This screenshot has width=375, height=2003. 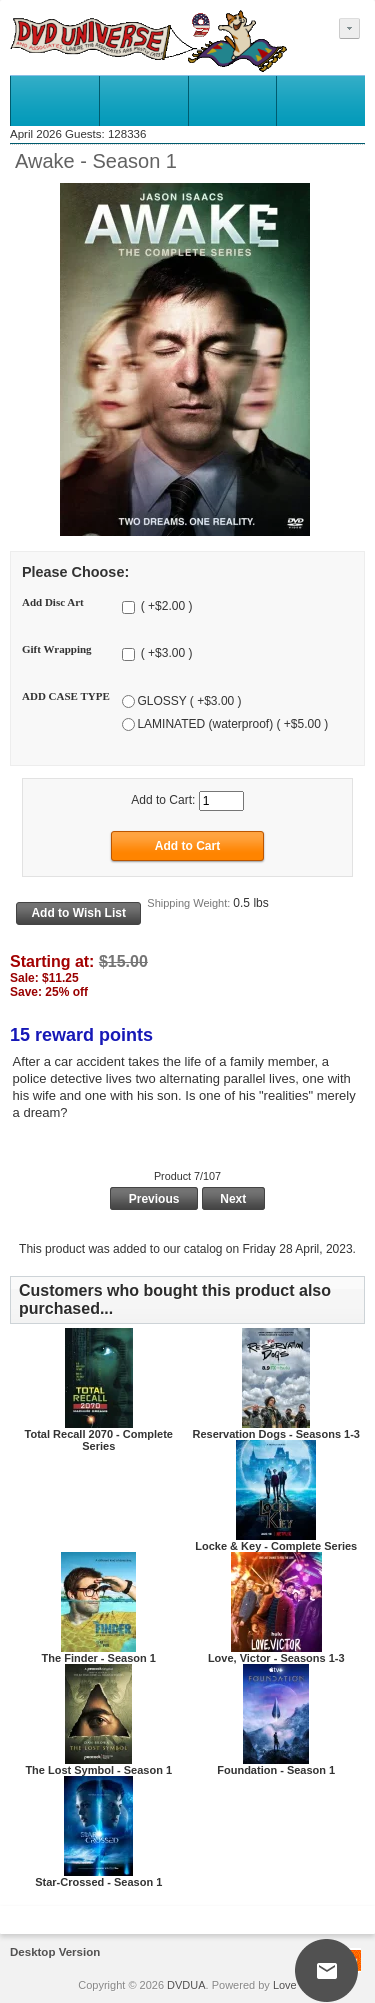 What do you see at coordinates (186, 1985) in the screenshot?
I see `DVDUA` at bounding box center [186, 1985].